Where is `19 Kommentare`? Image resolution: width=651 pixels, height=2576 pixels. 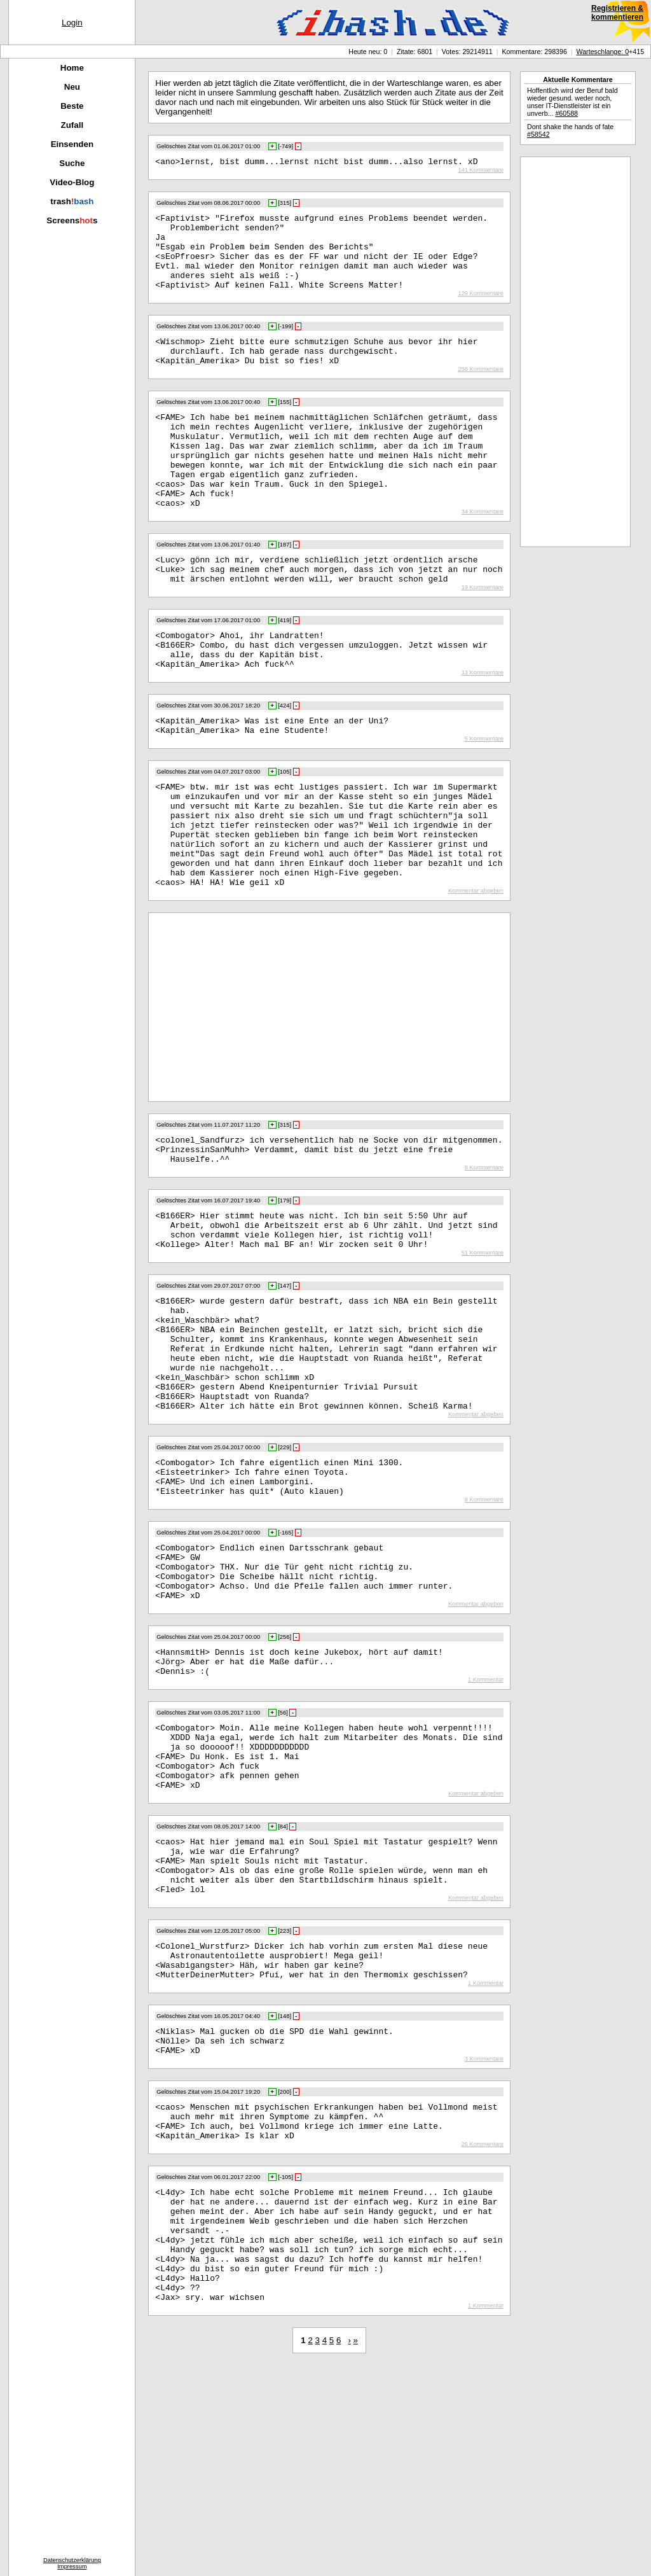
19 Kommentare is located at coordinates (483, 635).